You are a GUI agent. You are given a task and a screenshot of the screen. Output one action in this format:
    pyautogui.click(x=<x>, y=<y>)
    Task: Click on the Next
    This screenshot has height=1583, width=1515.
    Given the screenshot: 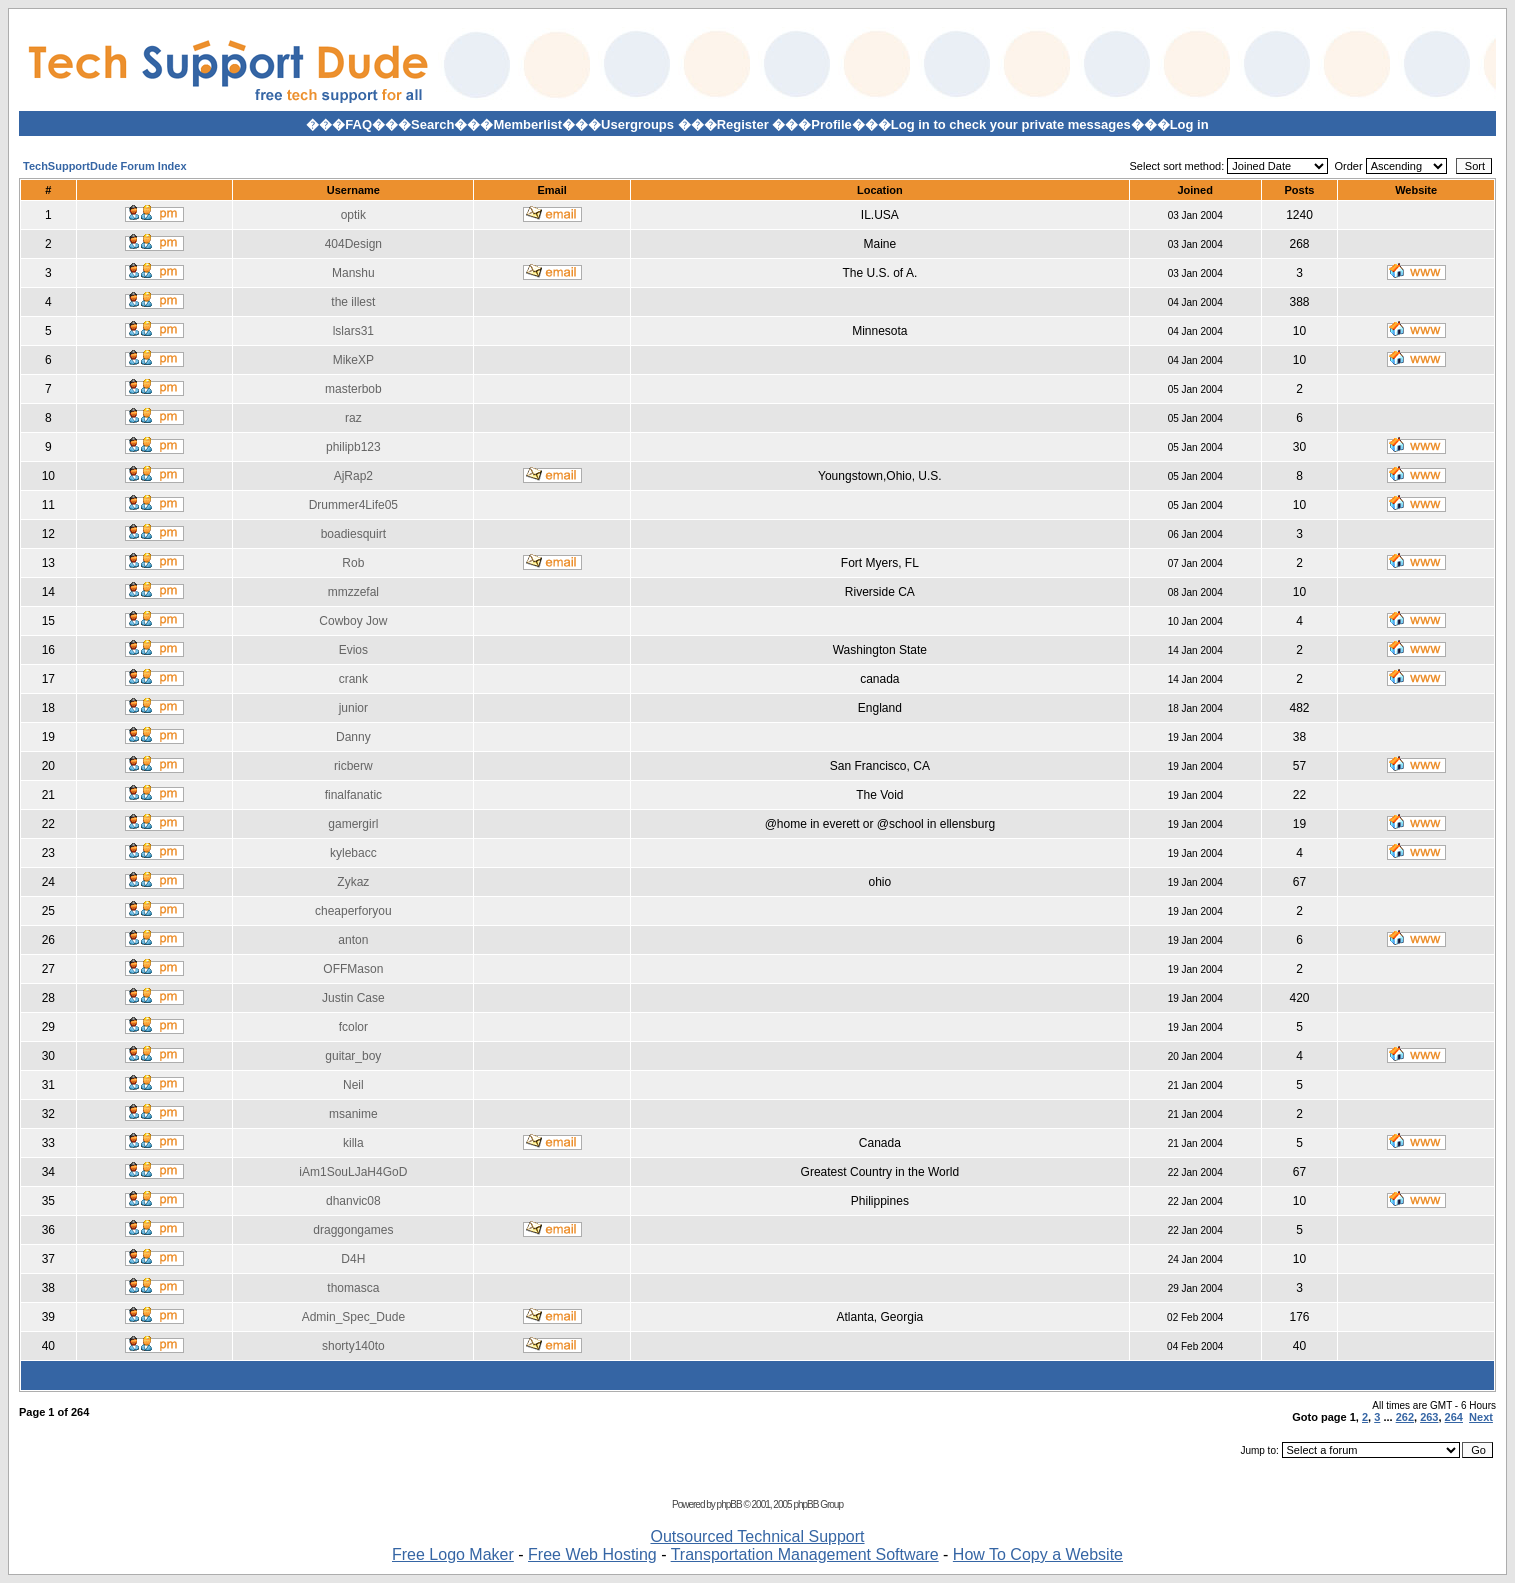 What is the action you would take?
    pyautogui.click(x=1481, y=1417)
    